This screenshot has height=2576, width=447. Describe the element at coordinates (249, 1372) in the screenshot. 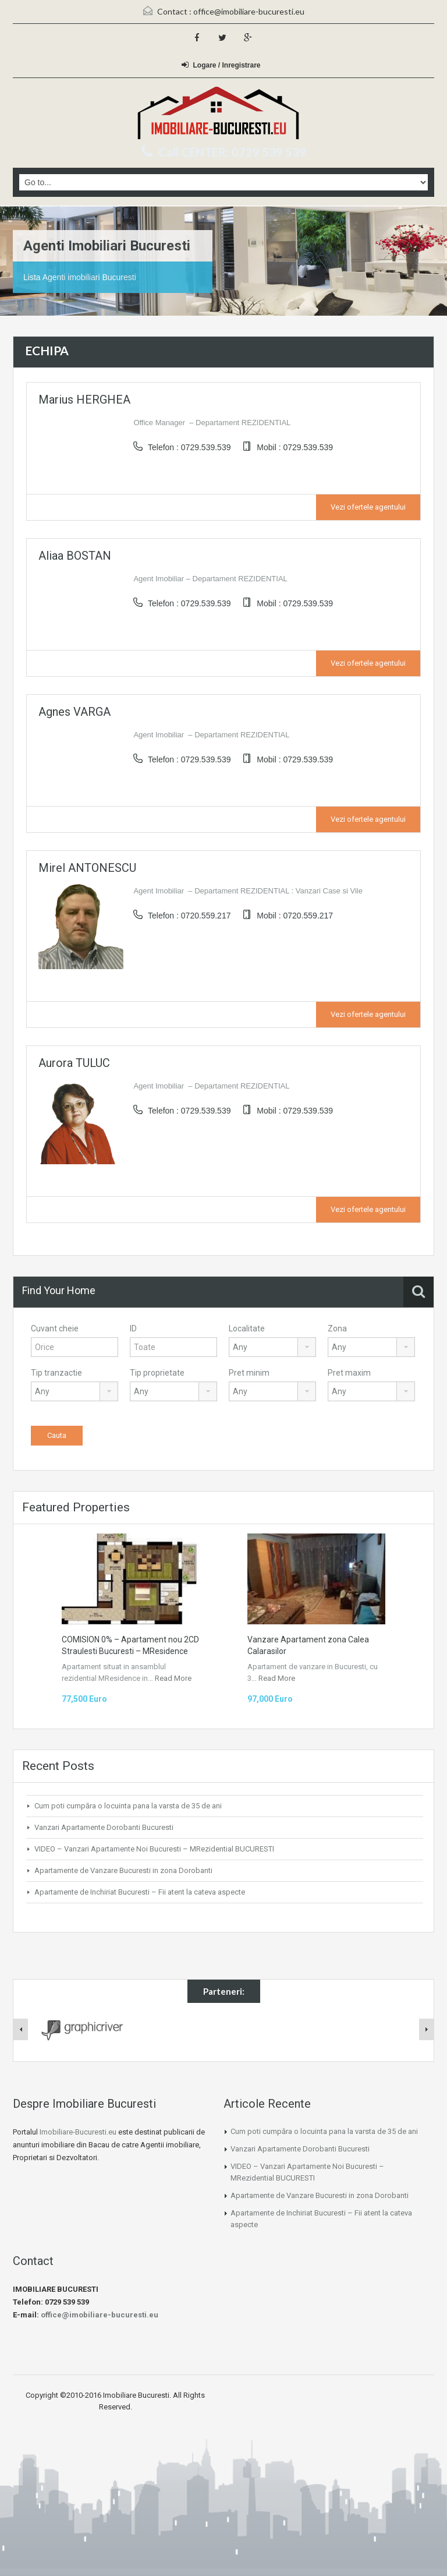

I see `Pret minim` at that location.